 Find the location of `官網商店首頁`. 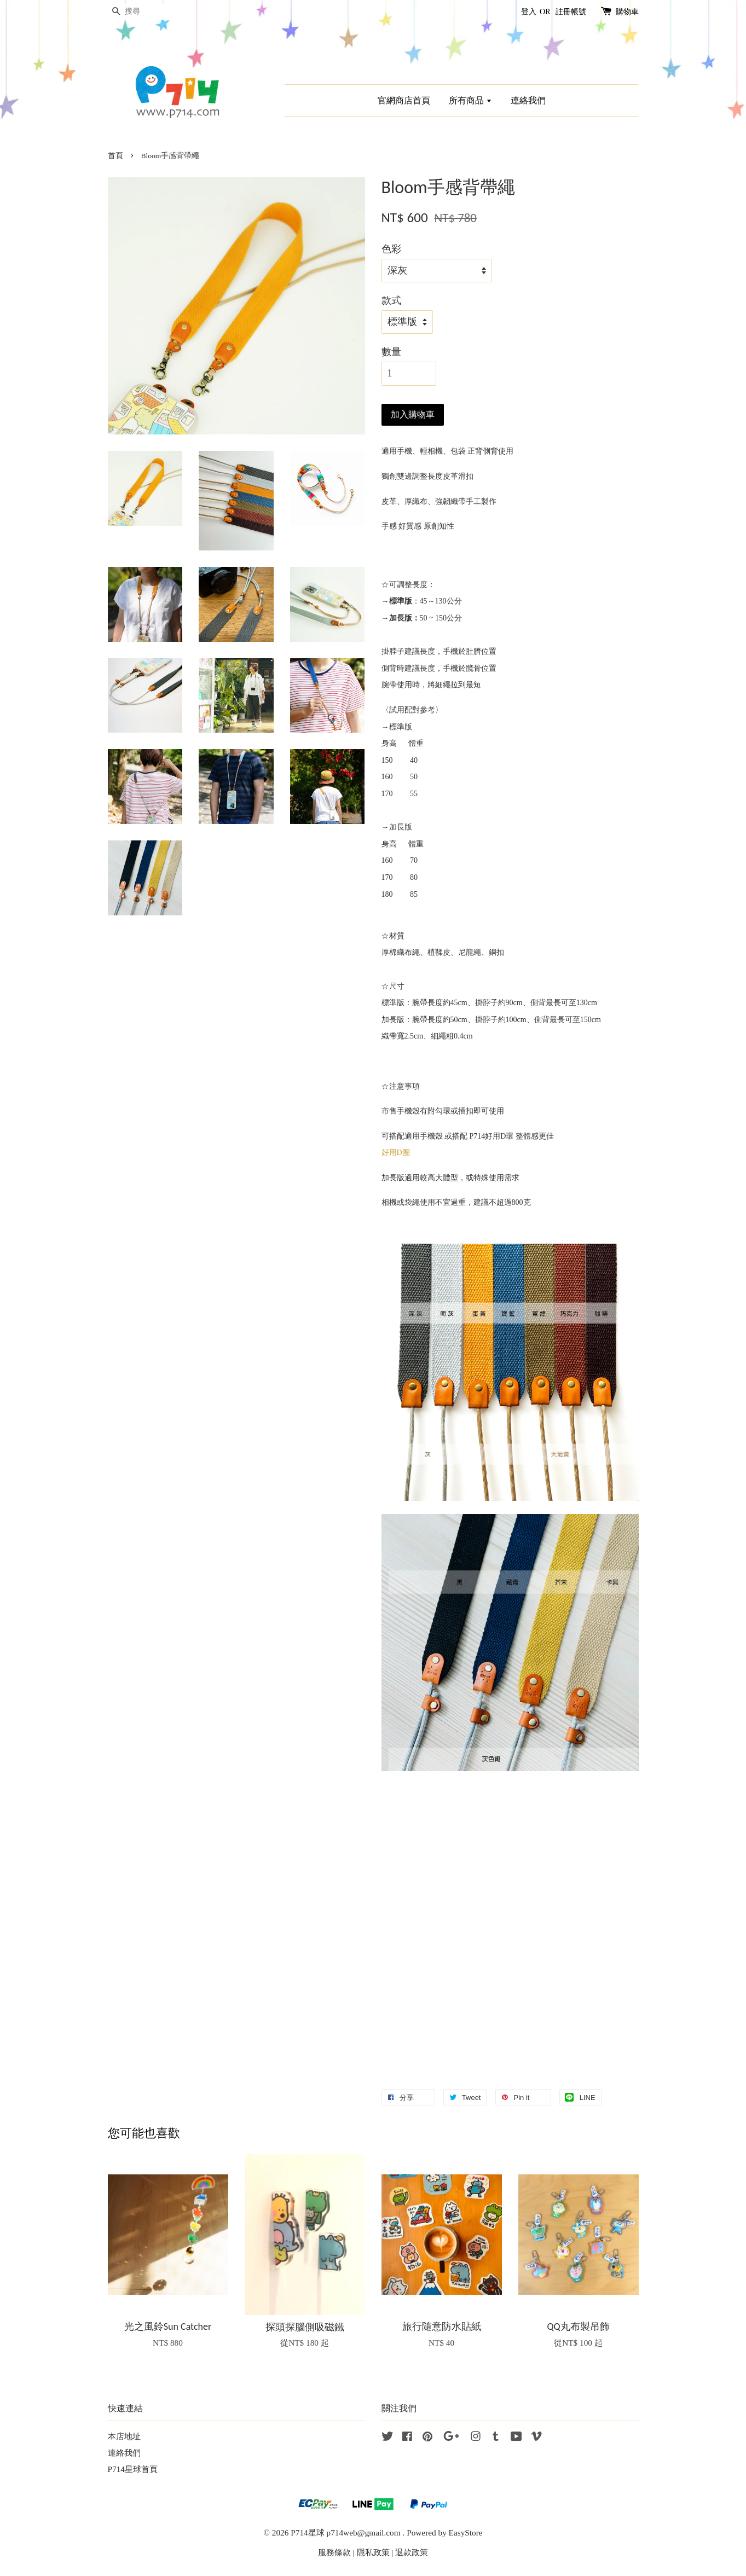

官網商店首頁 is located at coordinates (404, 100).